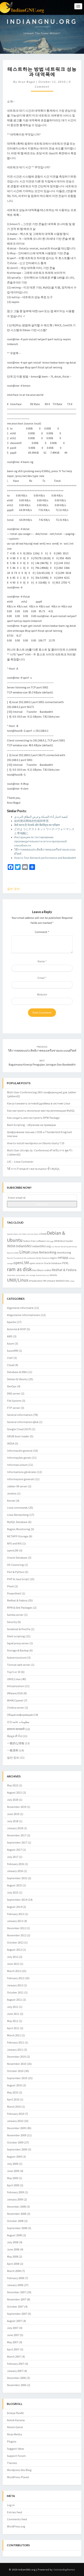 The height and width of the screenshot is (2576, 84). Describe the element at coordinates (13, 1393) in the screenshot. I see `DNS server` at that location.